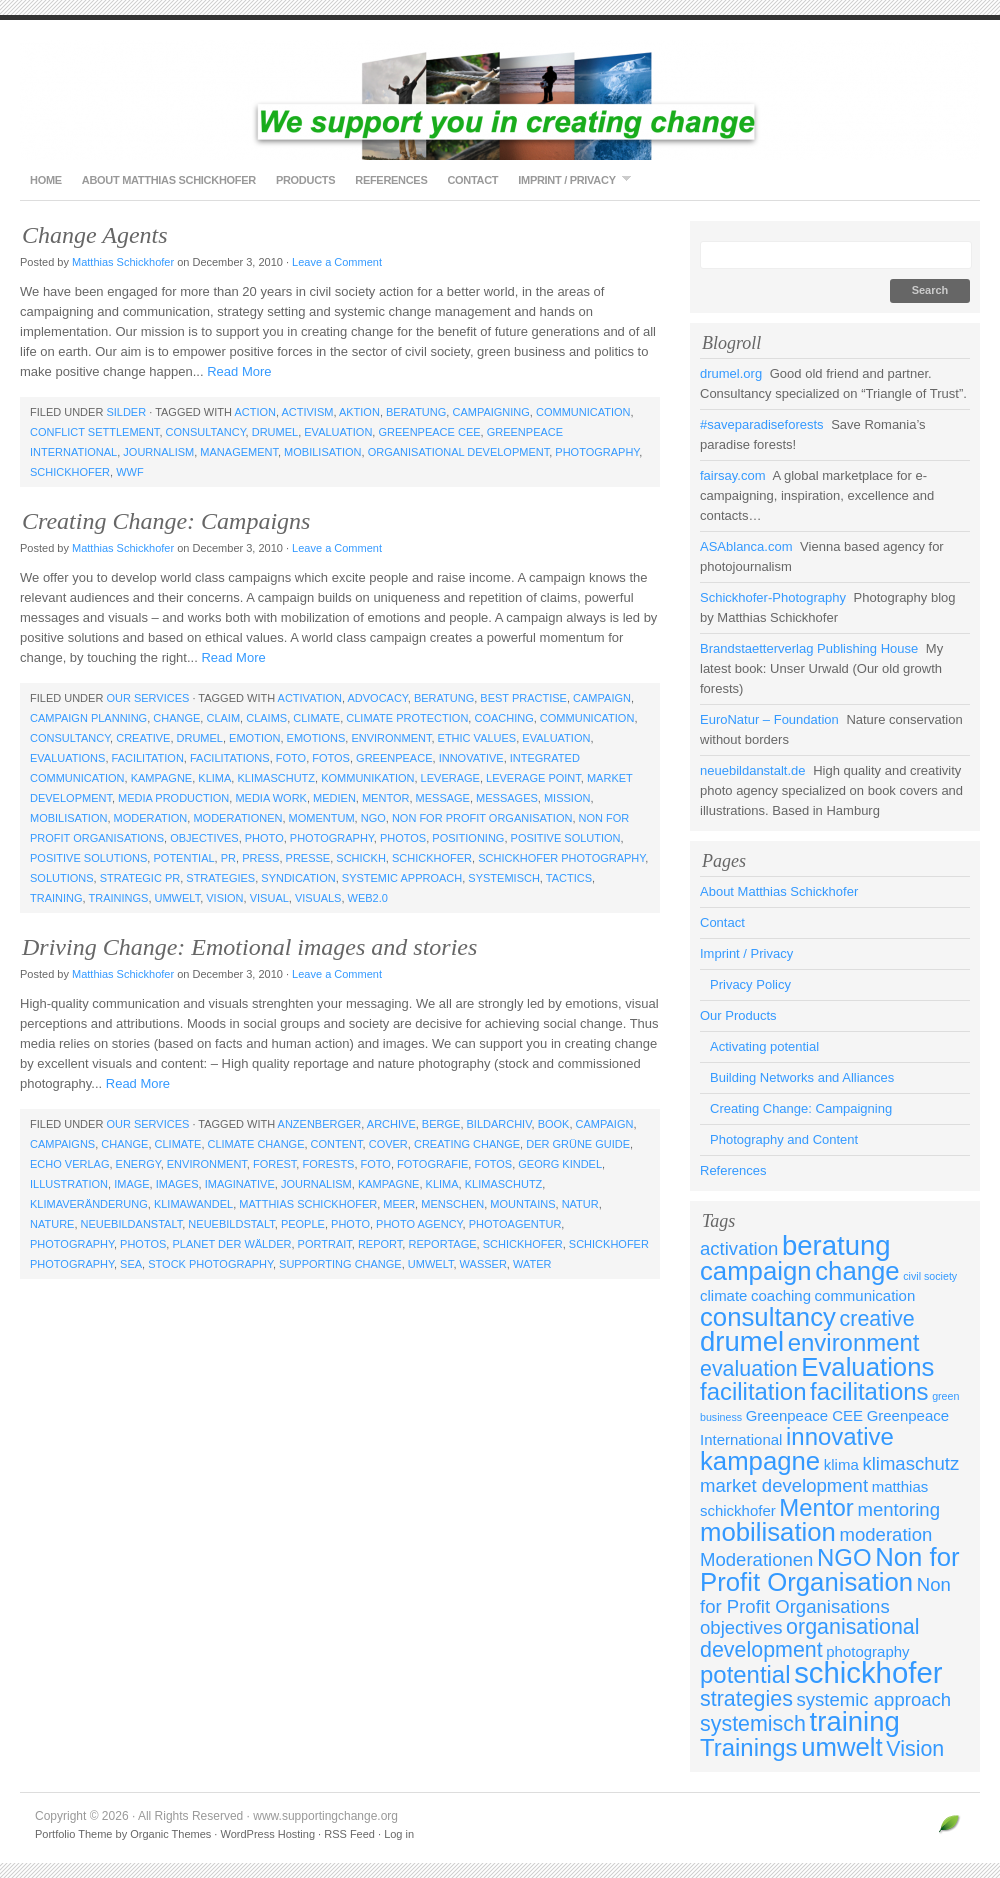 The height and width of the screenshot is (1878, 1000). I want to click on evaluation [evaluation (5 items)], so click(749, 1369).